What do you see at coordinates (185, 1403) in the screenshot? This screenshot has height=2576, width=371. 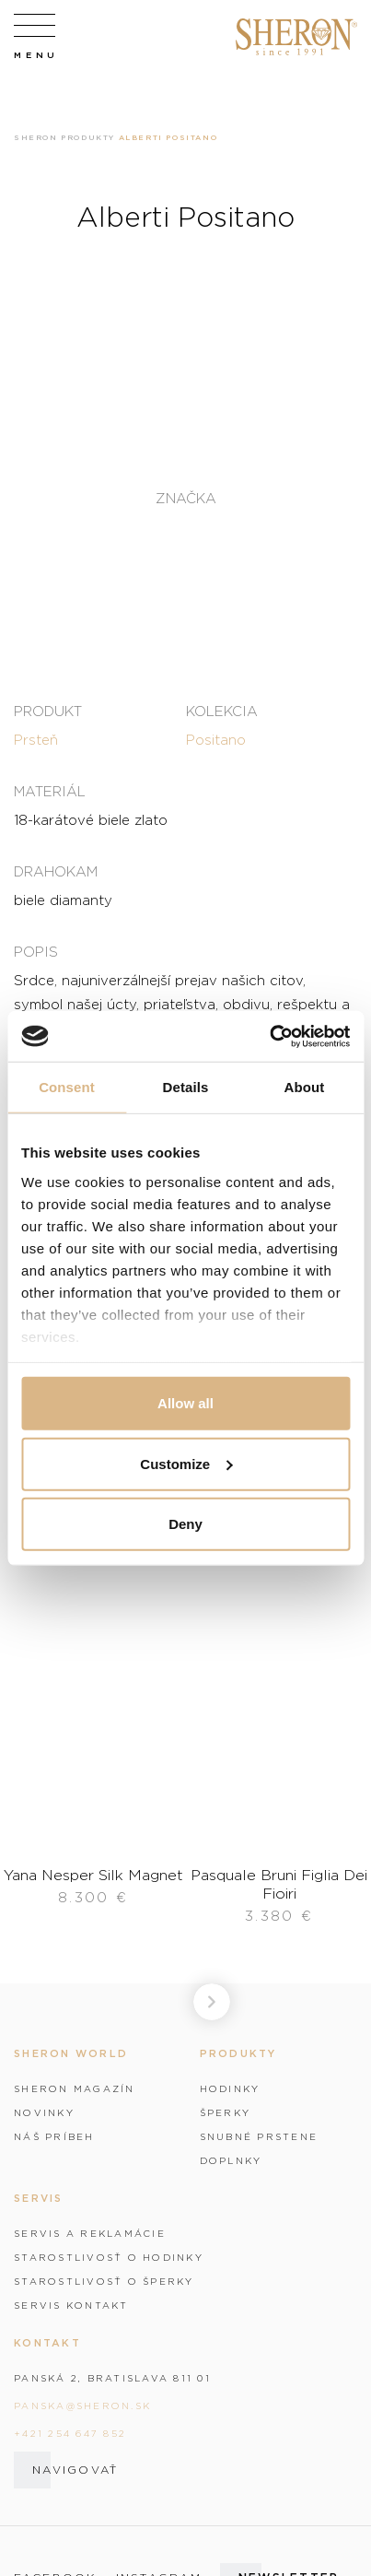 I see `Allow all` at bounding box center [185, 1403].